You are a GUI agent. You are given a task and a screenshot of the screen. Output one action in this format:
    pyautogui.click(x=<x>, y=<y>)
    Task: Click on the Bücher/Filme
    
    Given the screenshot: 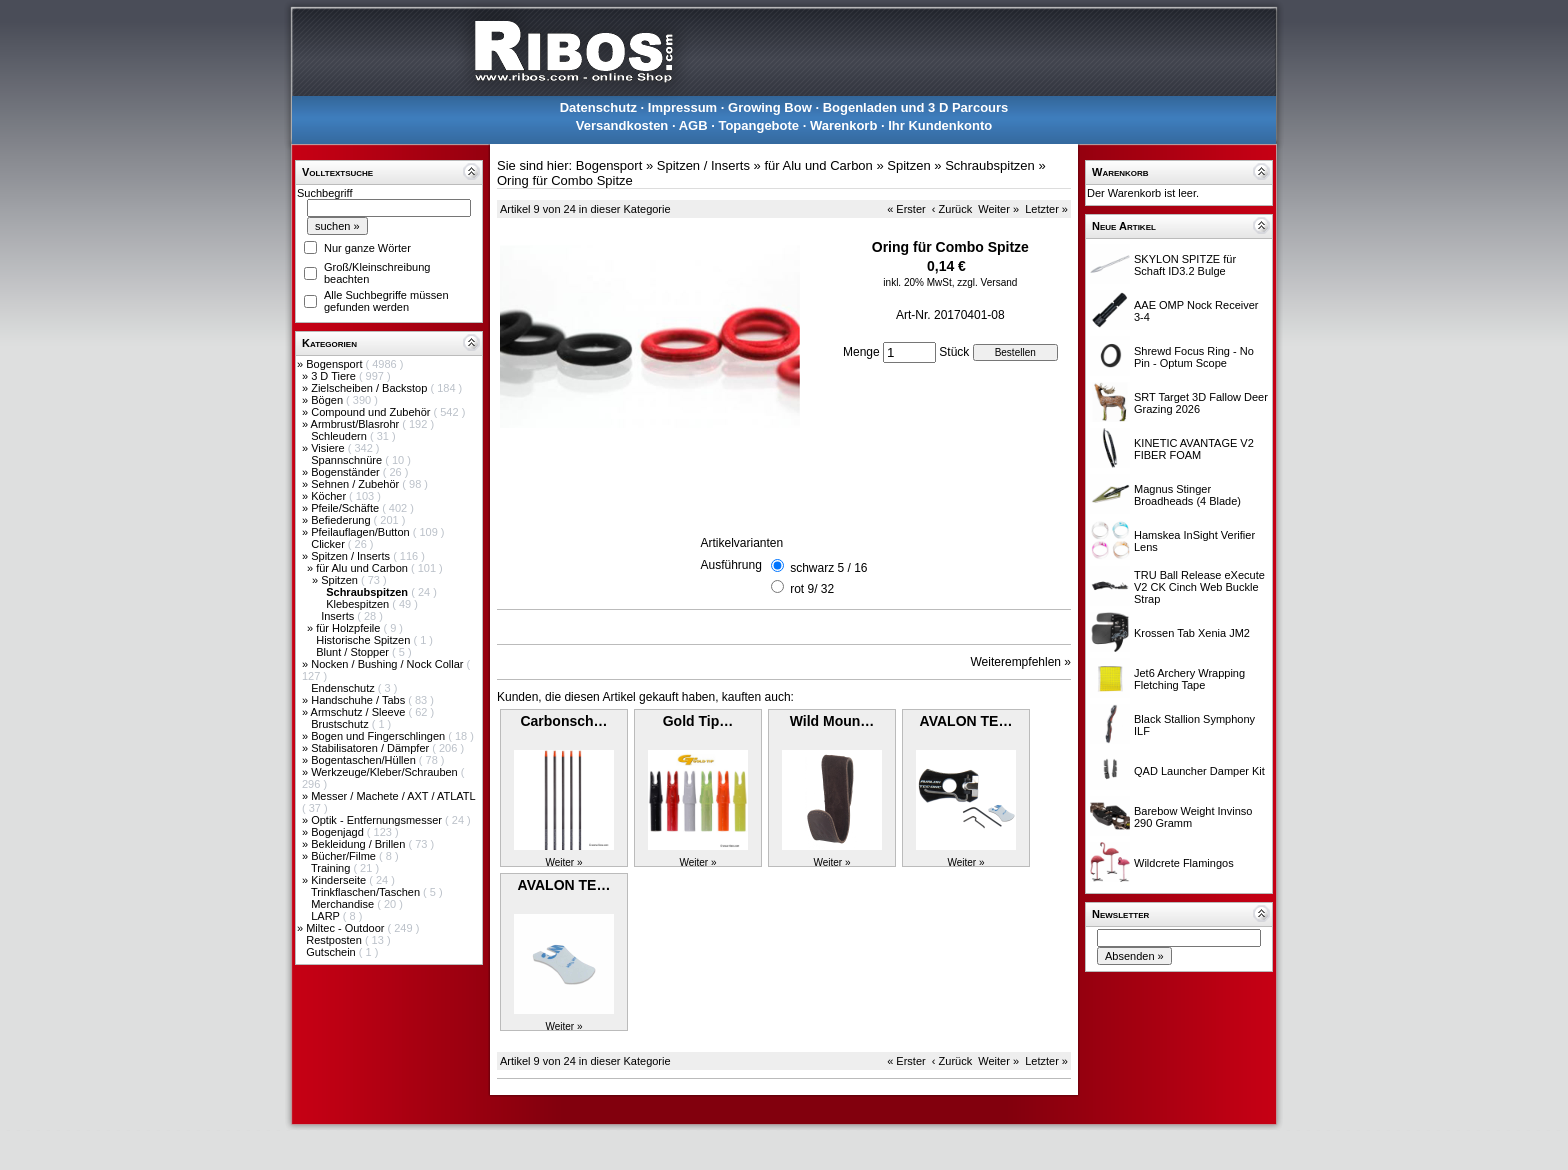 What is the action you would take?
    pyautogui.click(x=345, y=856)
    